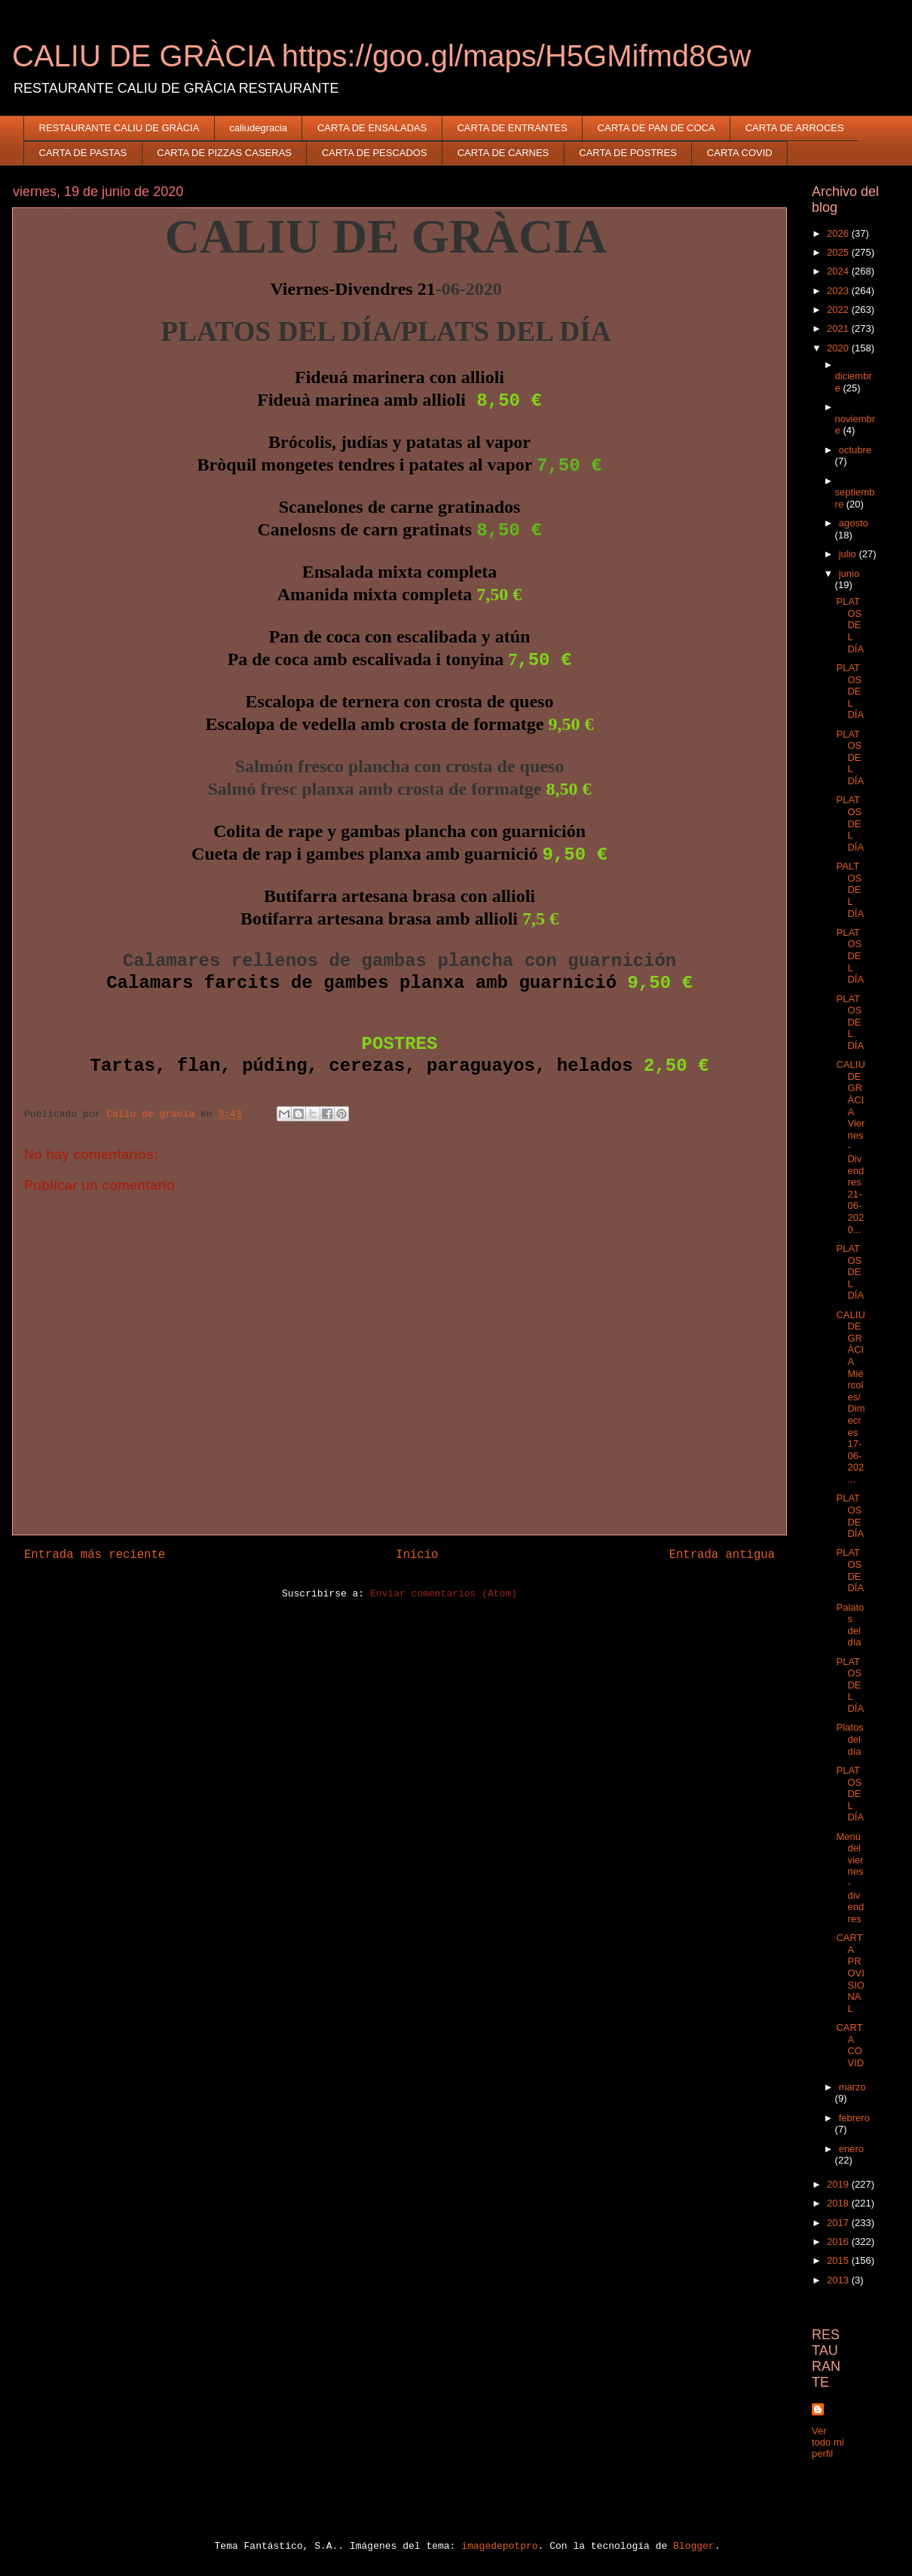 The image size is (912, 2576). I want to click on febrero, so click(854, 2118).